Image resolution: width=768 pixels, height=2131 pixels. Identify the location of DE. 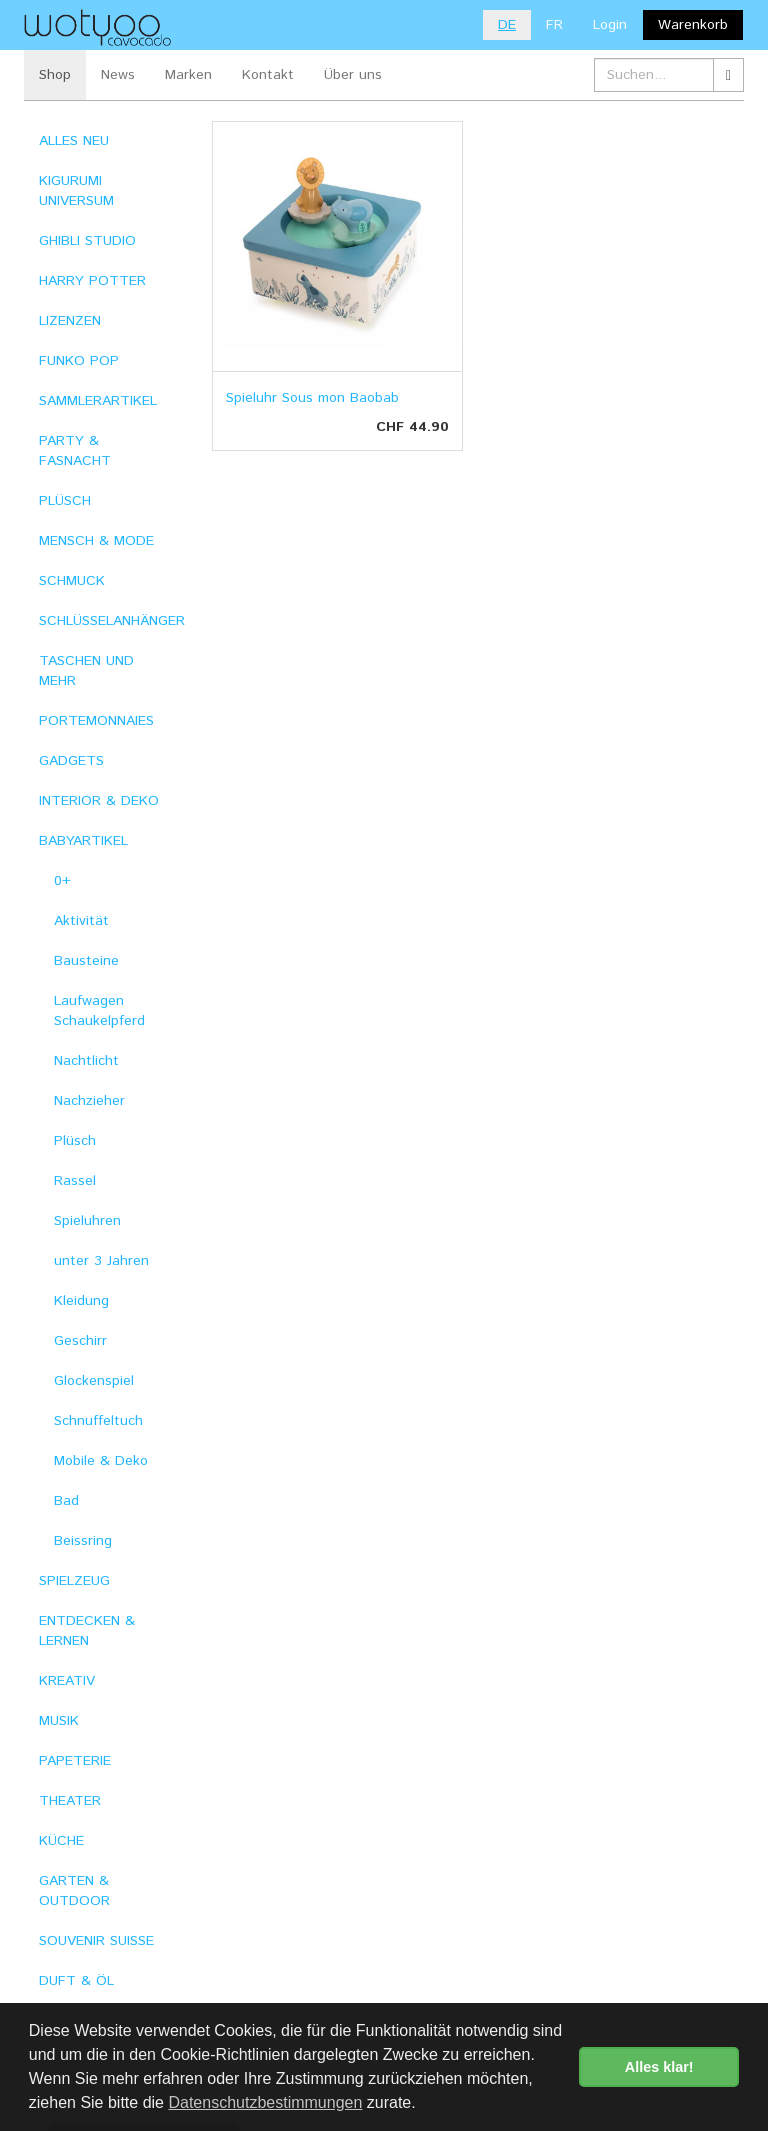
(507, 25).